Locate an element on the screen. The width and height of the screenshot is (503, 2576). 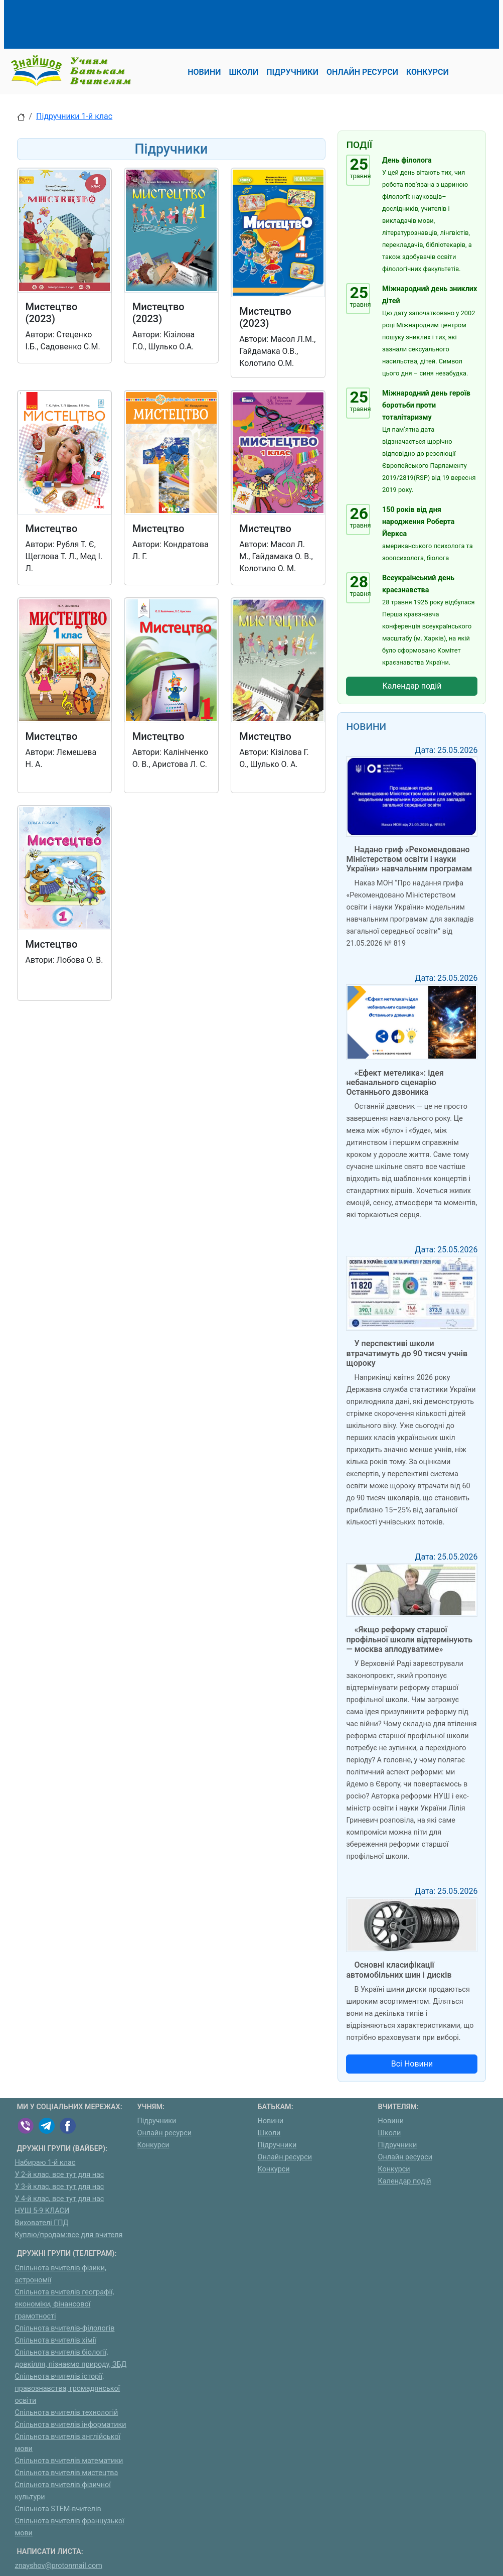
НУШ 5-9 КЛАСИ is located at coordinates (42, 2211).